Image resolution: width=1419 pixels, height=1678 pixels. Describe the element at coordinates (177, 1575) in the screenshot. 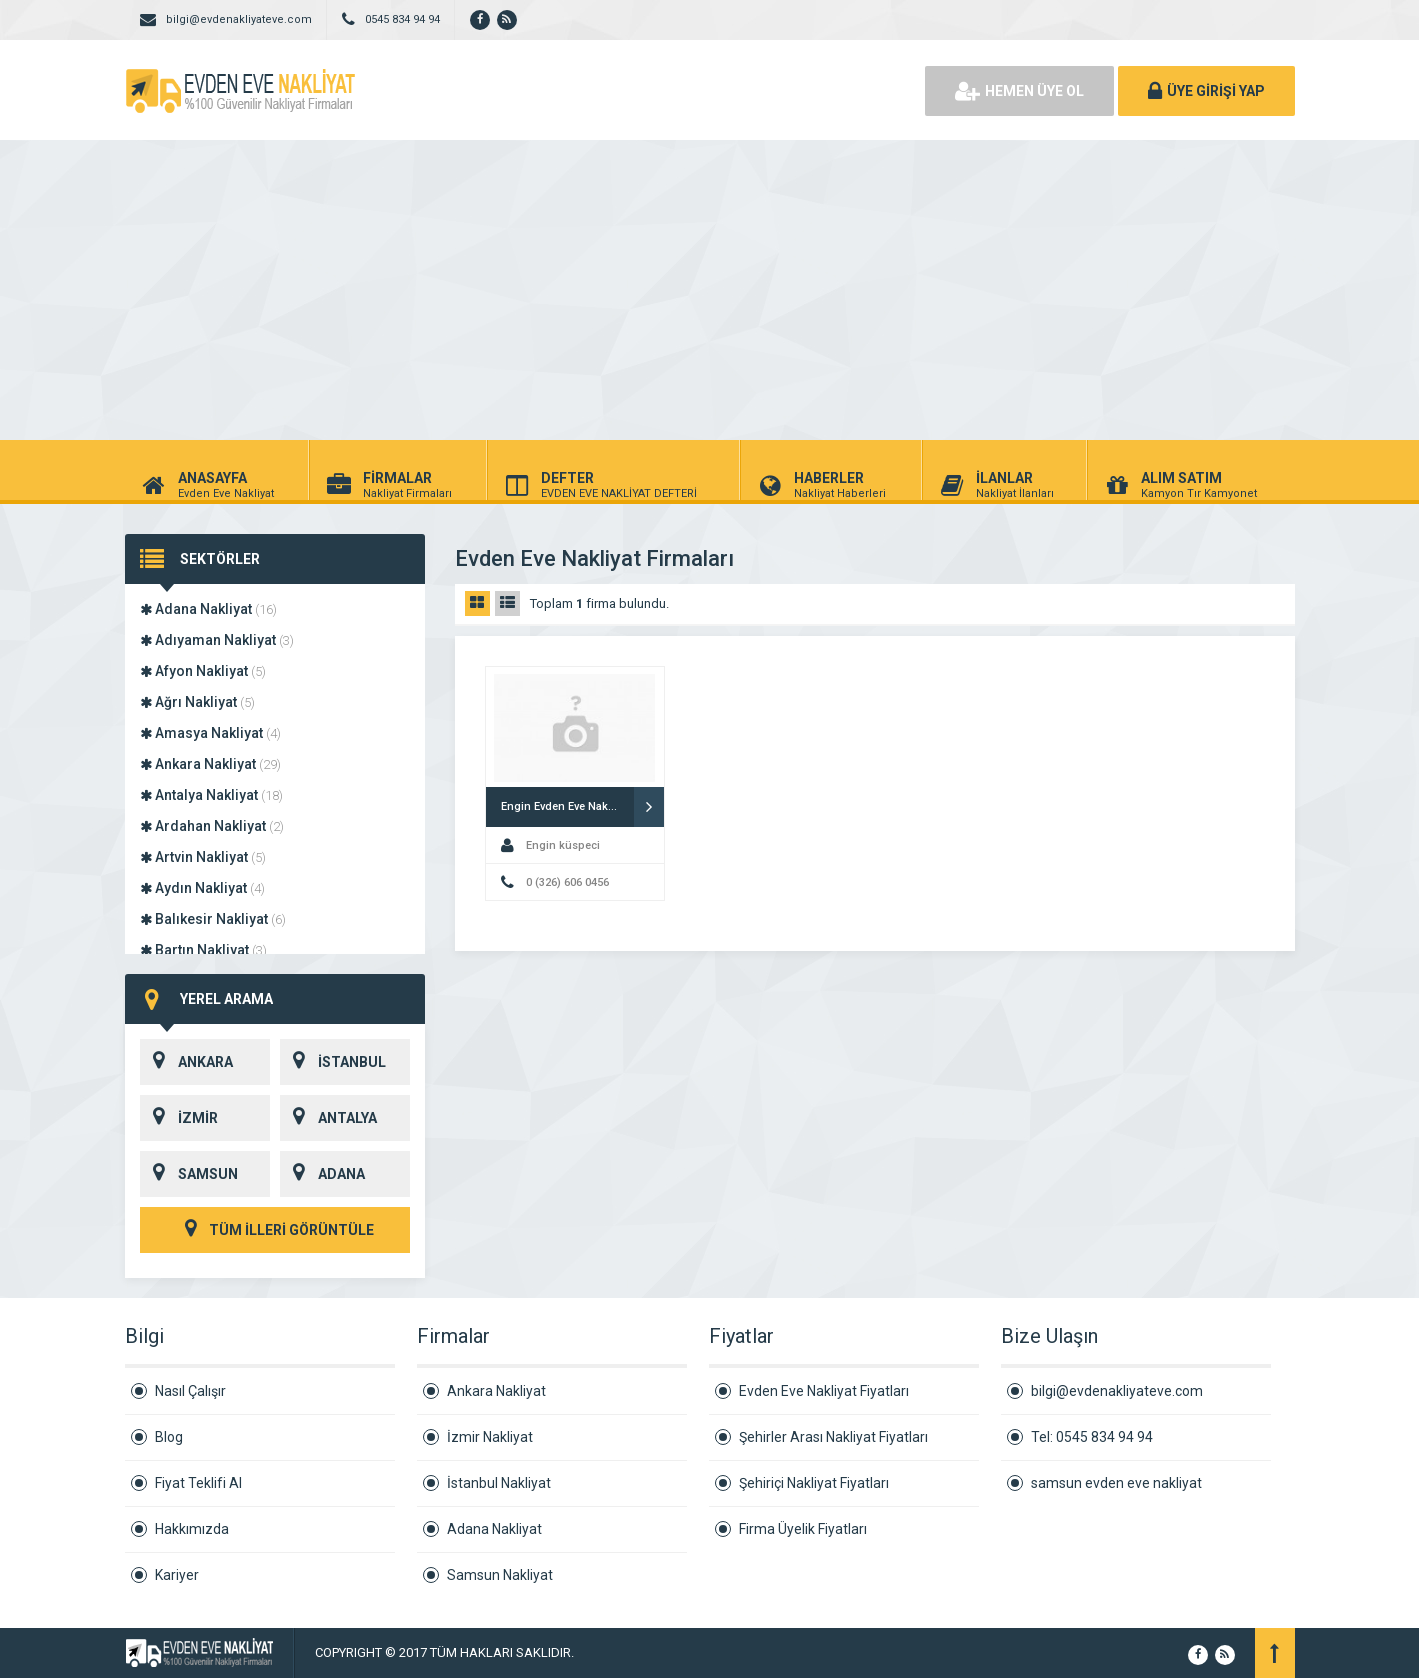

I see `Kariyer` at that location.